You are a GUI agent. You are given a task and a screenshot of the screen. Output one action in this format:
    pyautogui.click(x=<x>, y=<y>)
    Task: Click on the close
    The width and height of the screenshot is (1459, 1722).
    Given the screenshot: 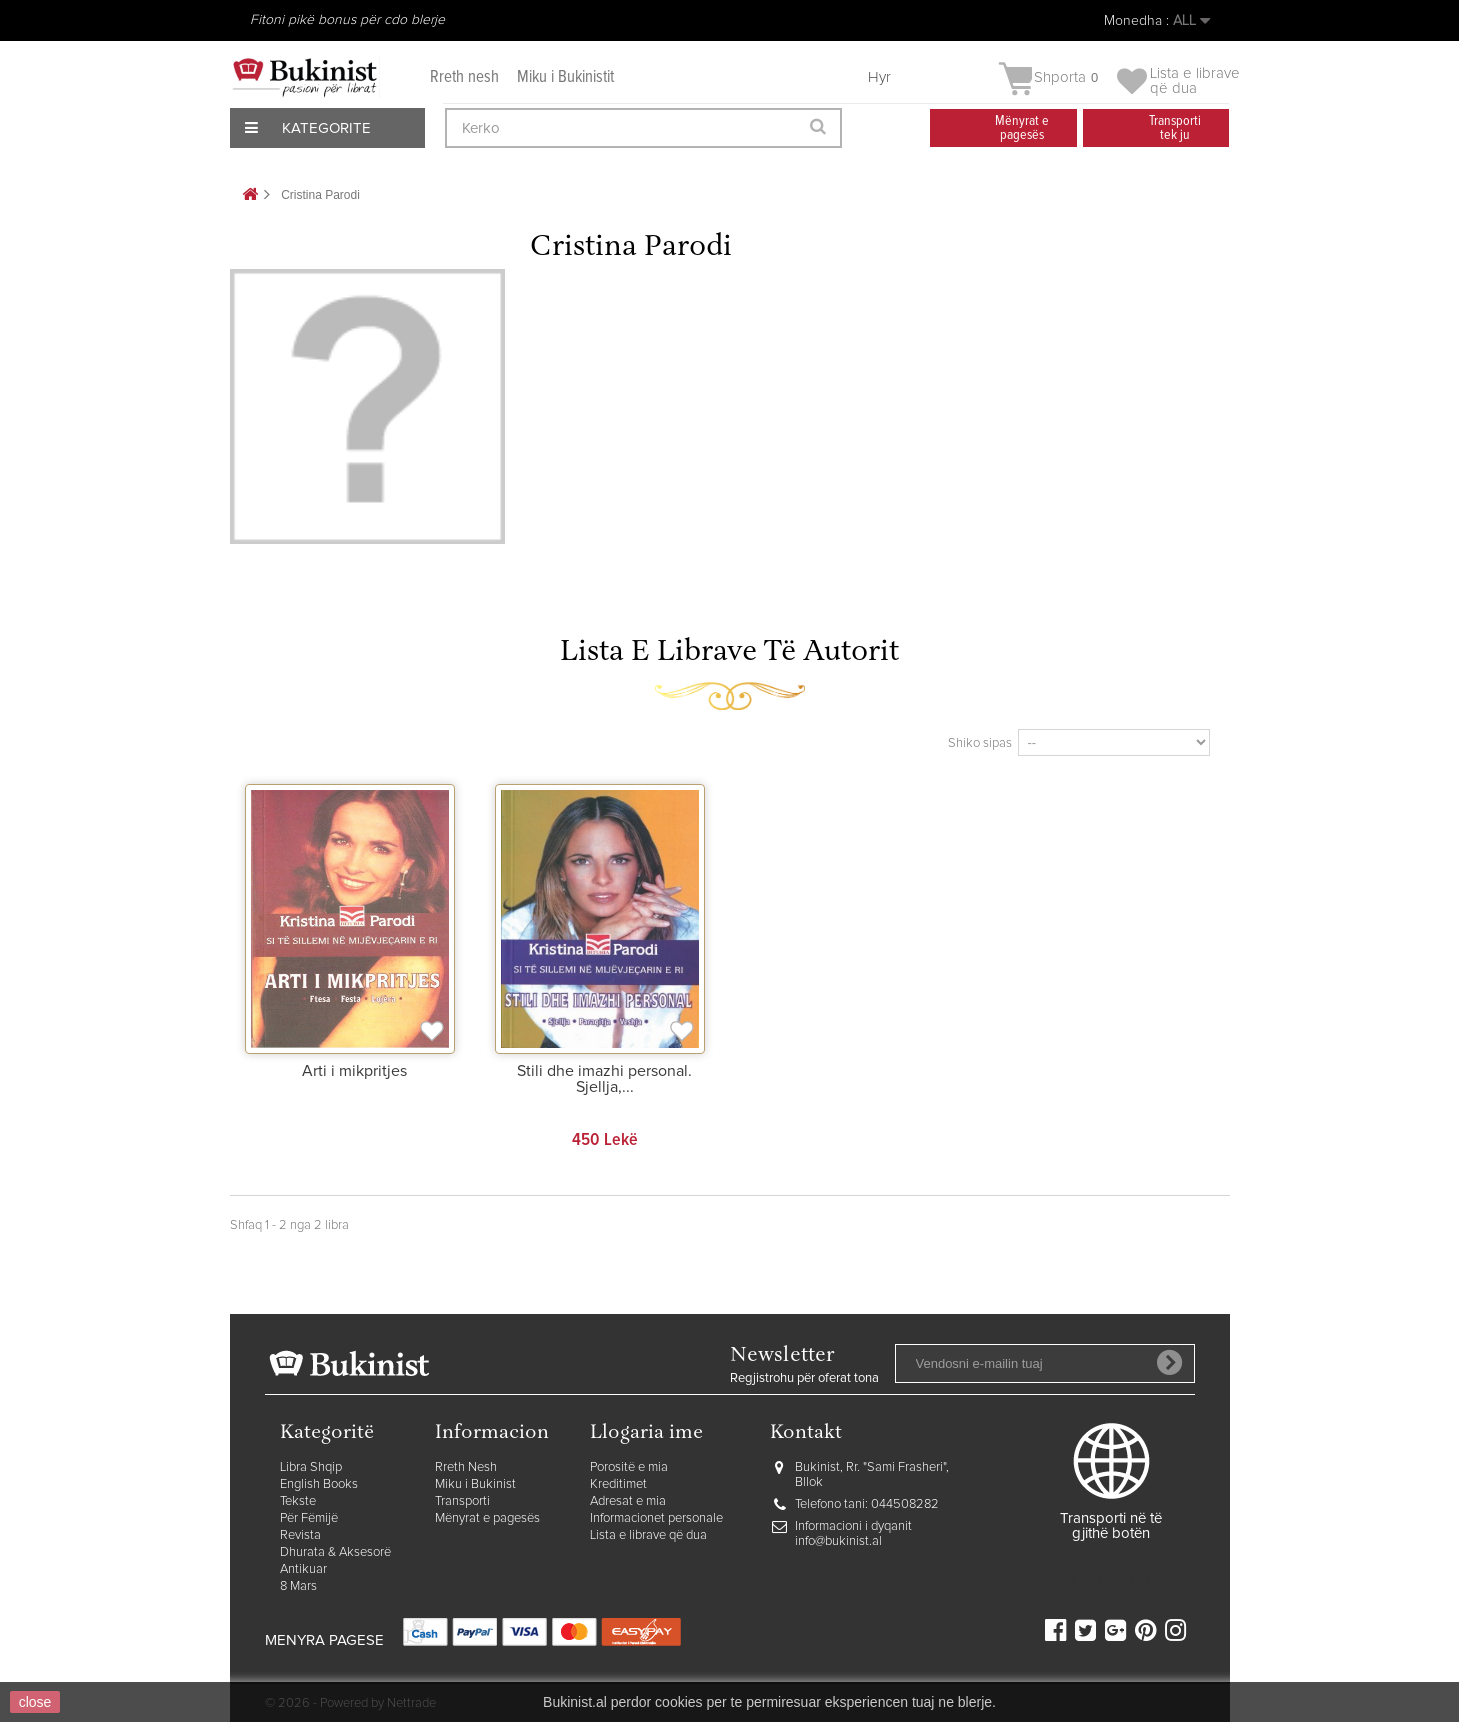 What is the action you would take?
    pyautogui.click(x=35, y=1702)
    